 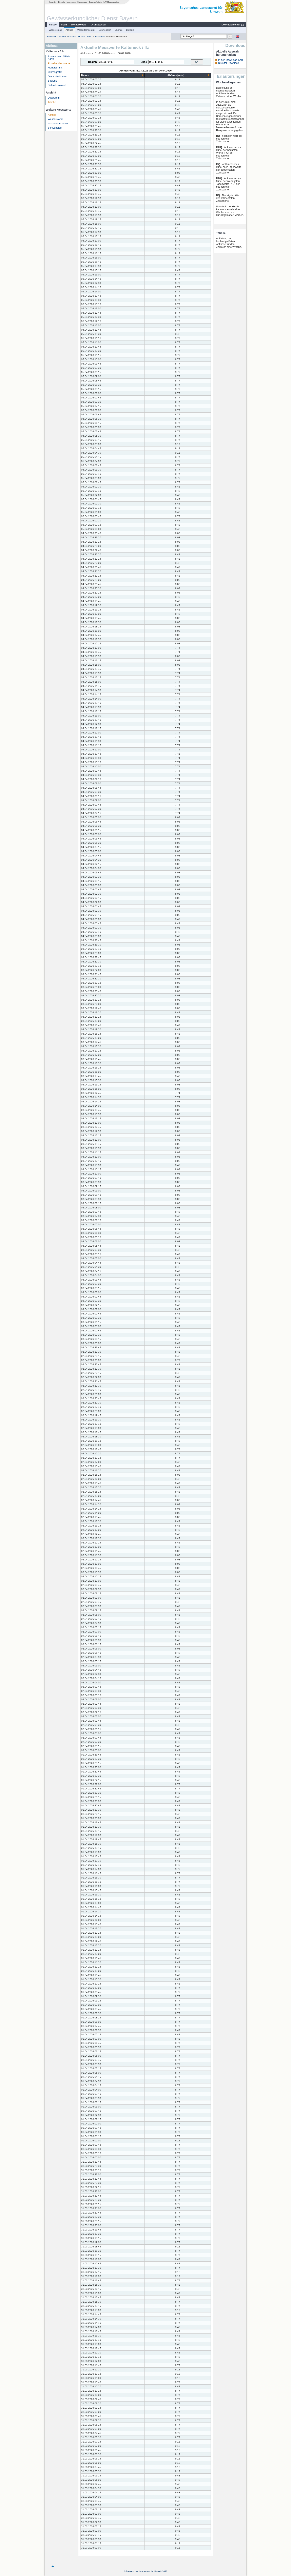 What do you see at coordinates (86, 30) in the screenshot?
I see `Wassertemperatur` at bounding box center [86, 30].